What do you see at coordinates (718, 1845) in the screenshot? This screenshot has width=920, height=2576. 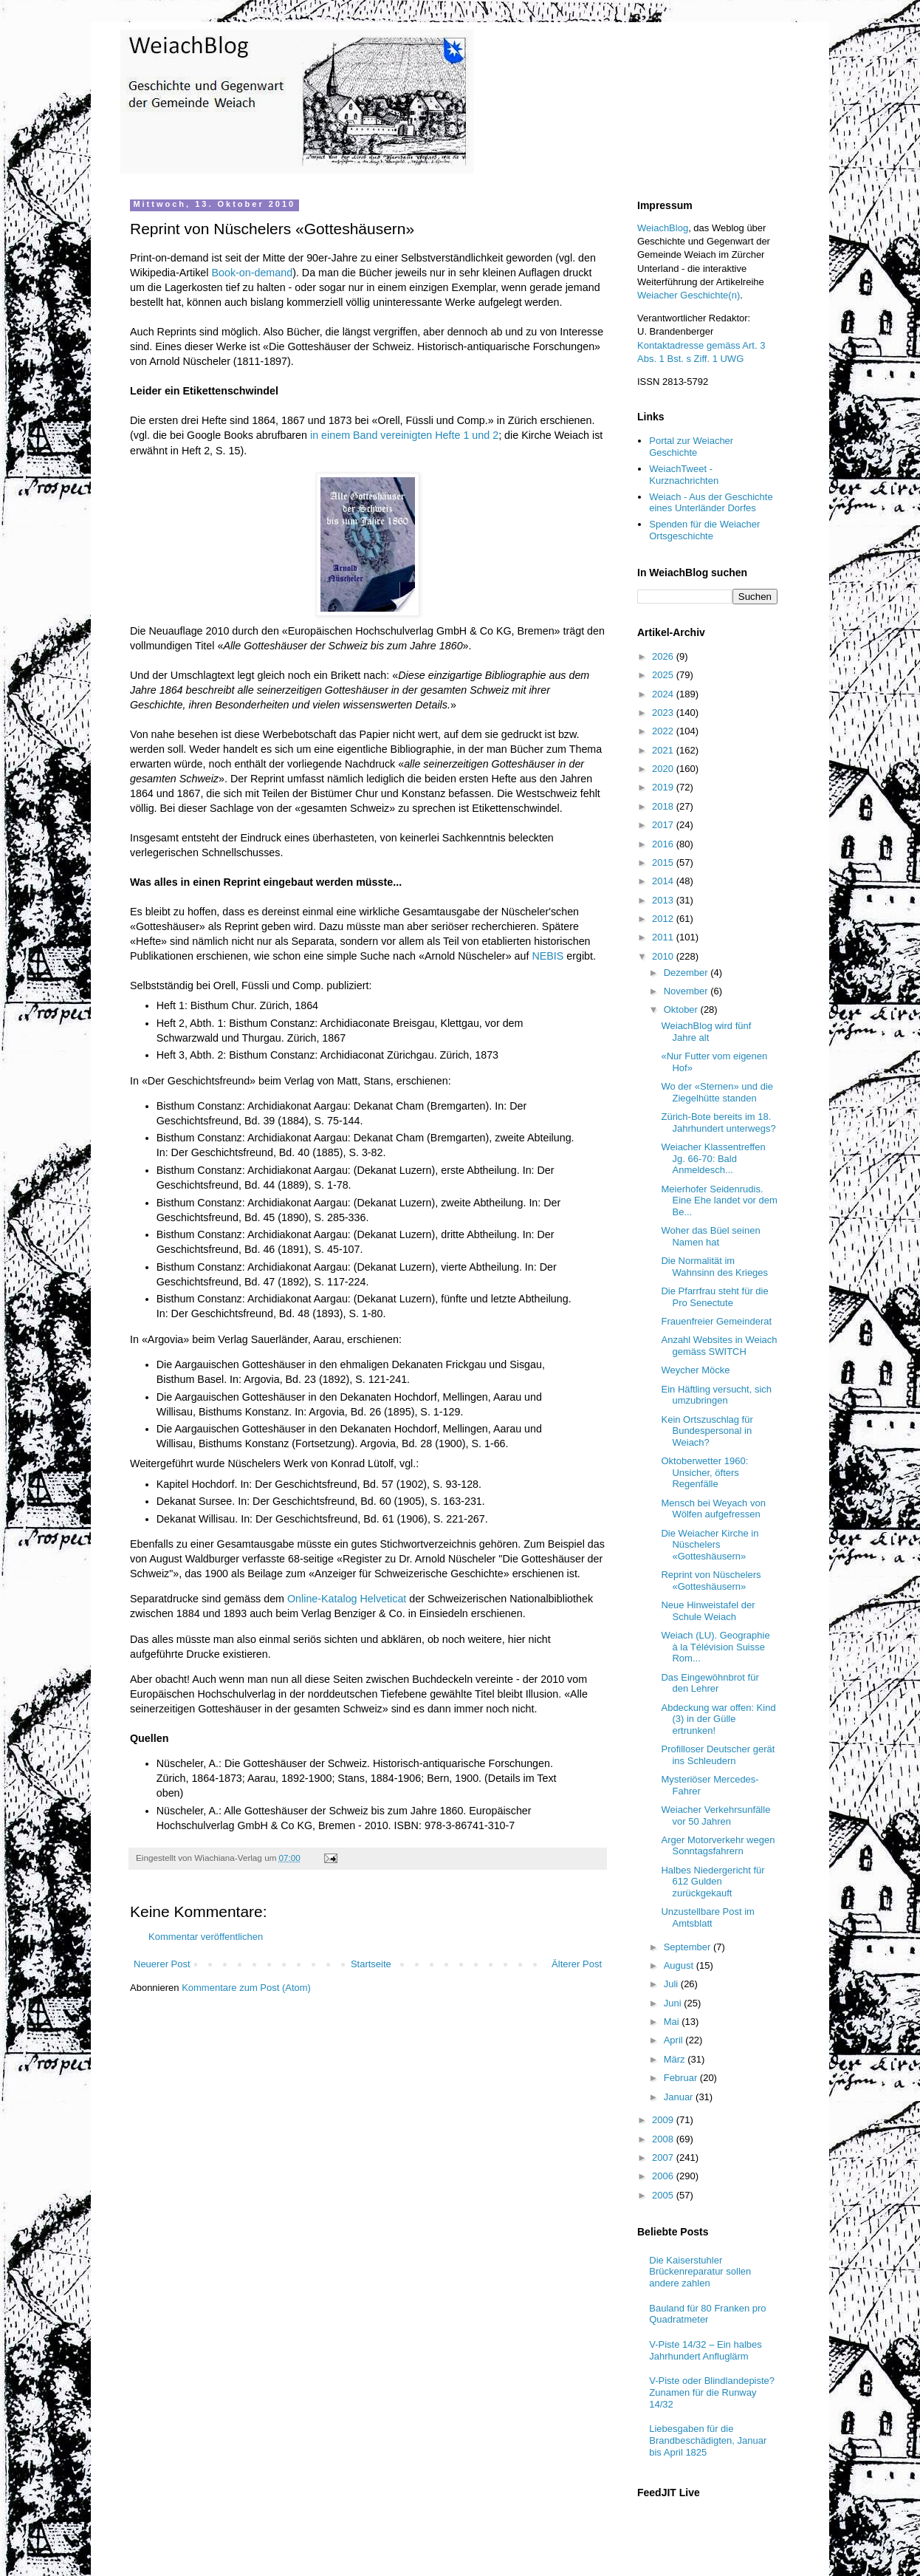 I see `Arger Motorverkehr wegen Sonntagsfahrern` at bounding box center [718, 1845].